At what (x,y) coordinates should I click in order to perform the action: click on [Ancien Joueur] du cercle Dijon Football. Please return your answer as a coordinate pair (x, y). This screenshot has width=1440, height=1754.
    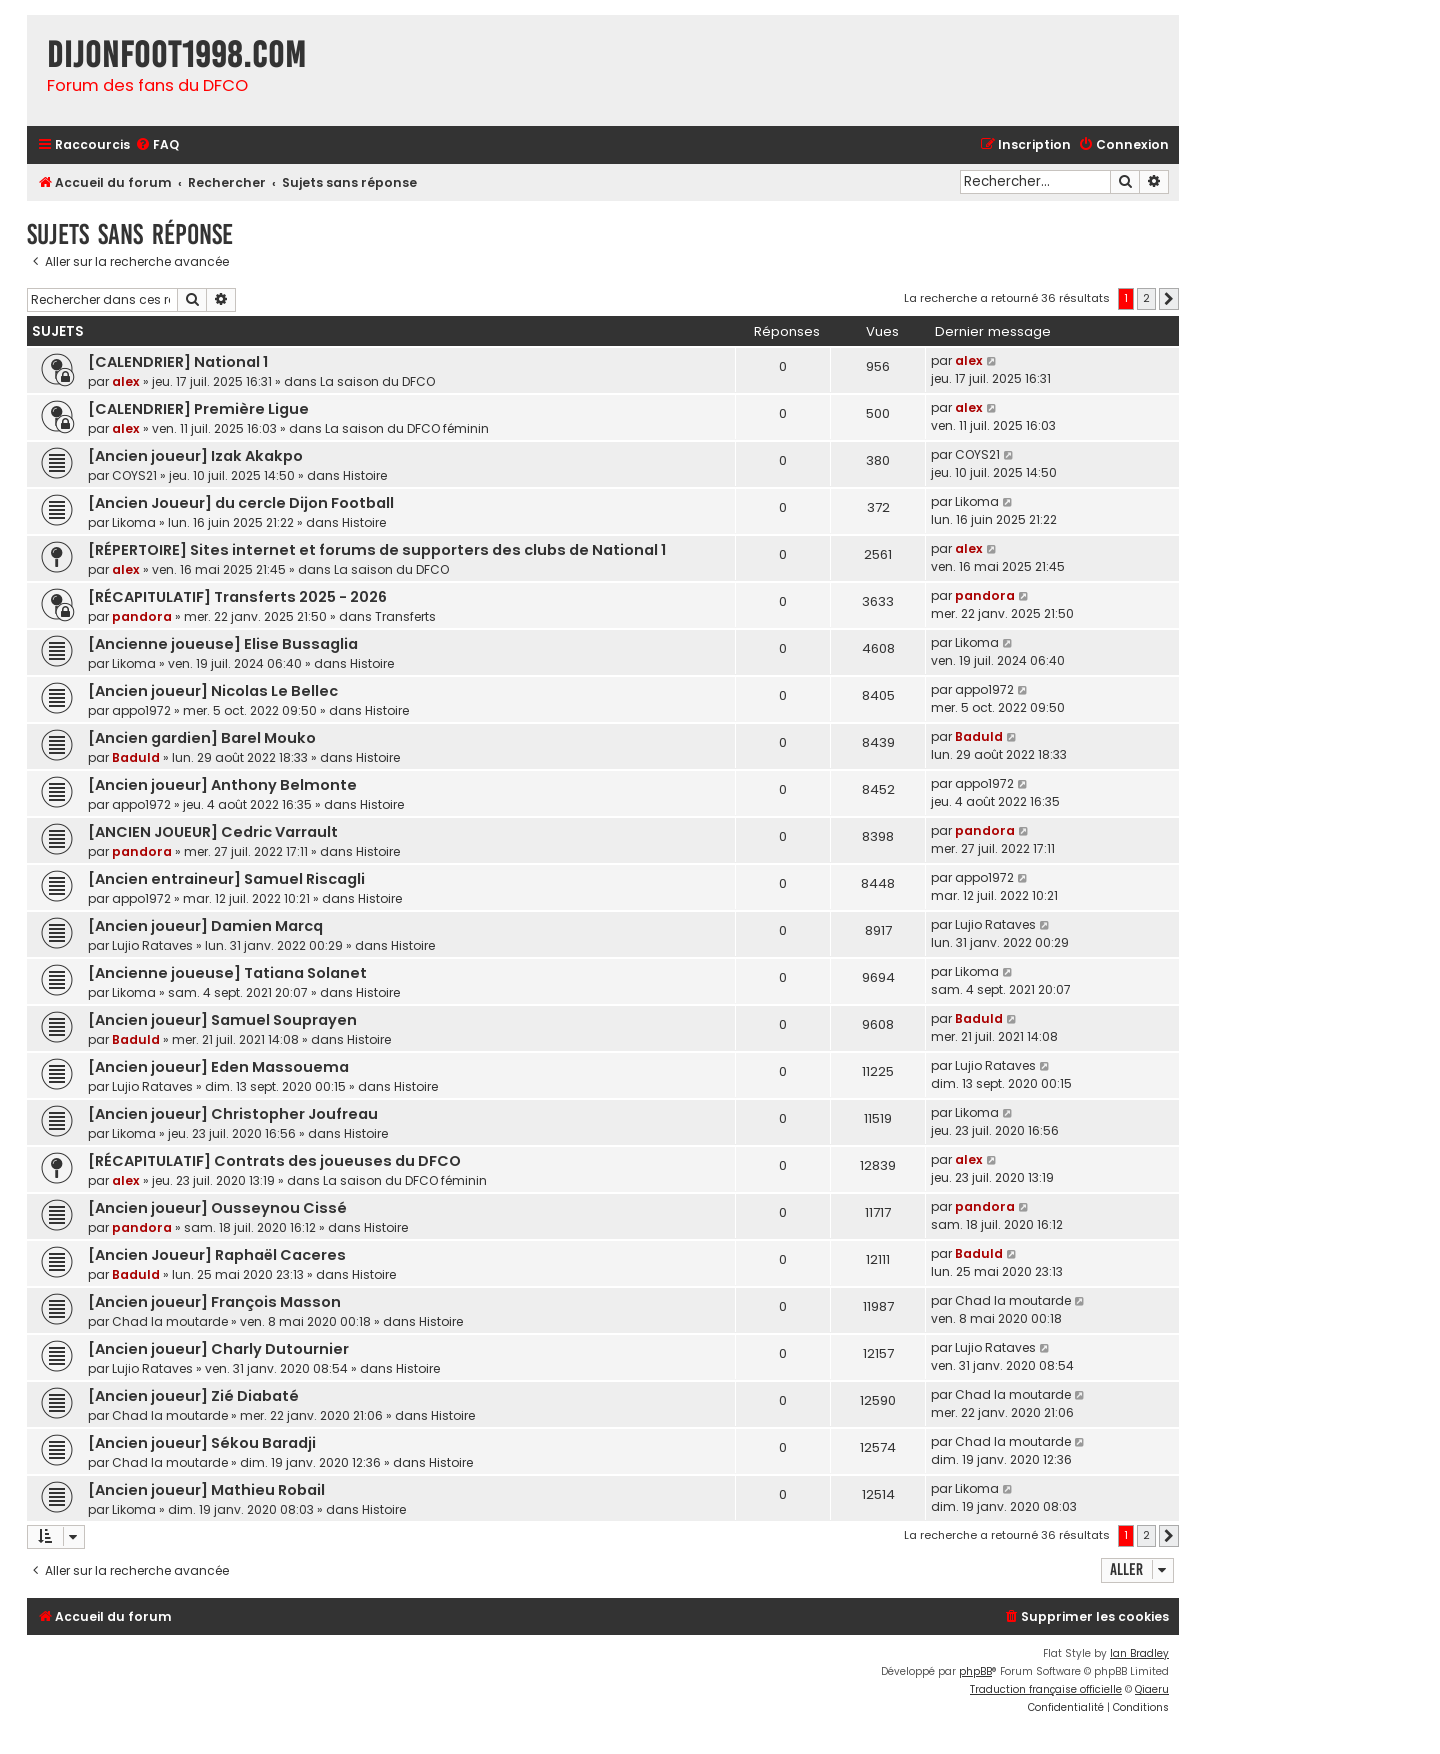
    Looking at the image, I should click on (241, 503).